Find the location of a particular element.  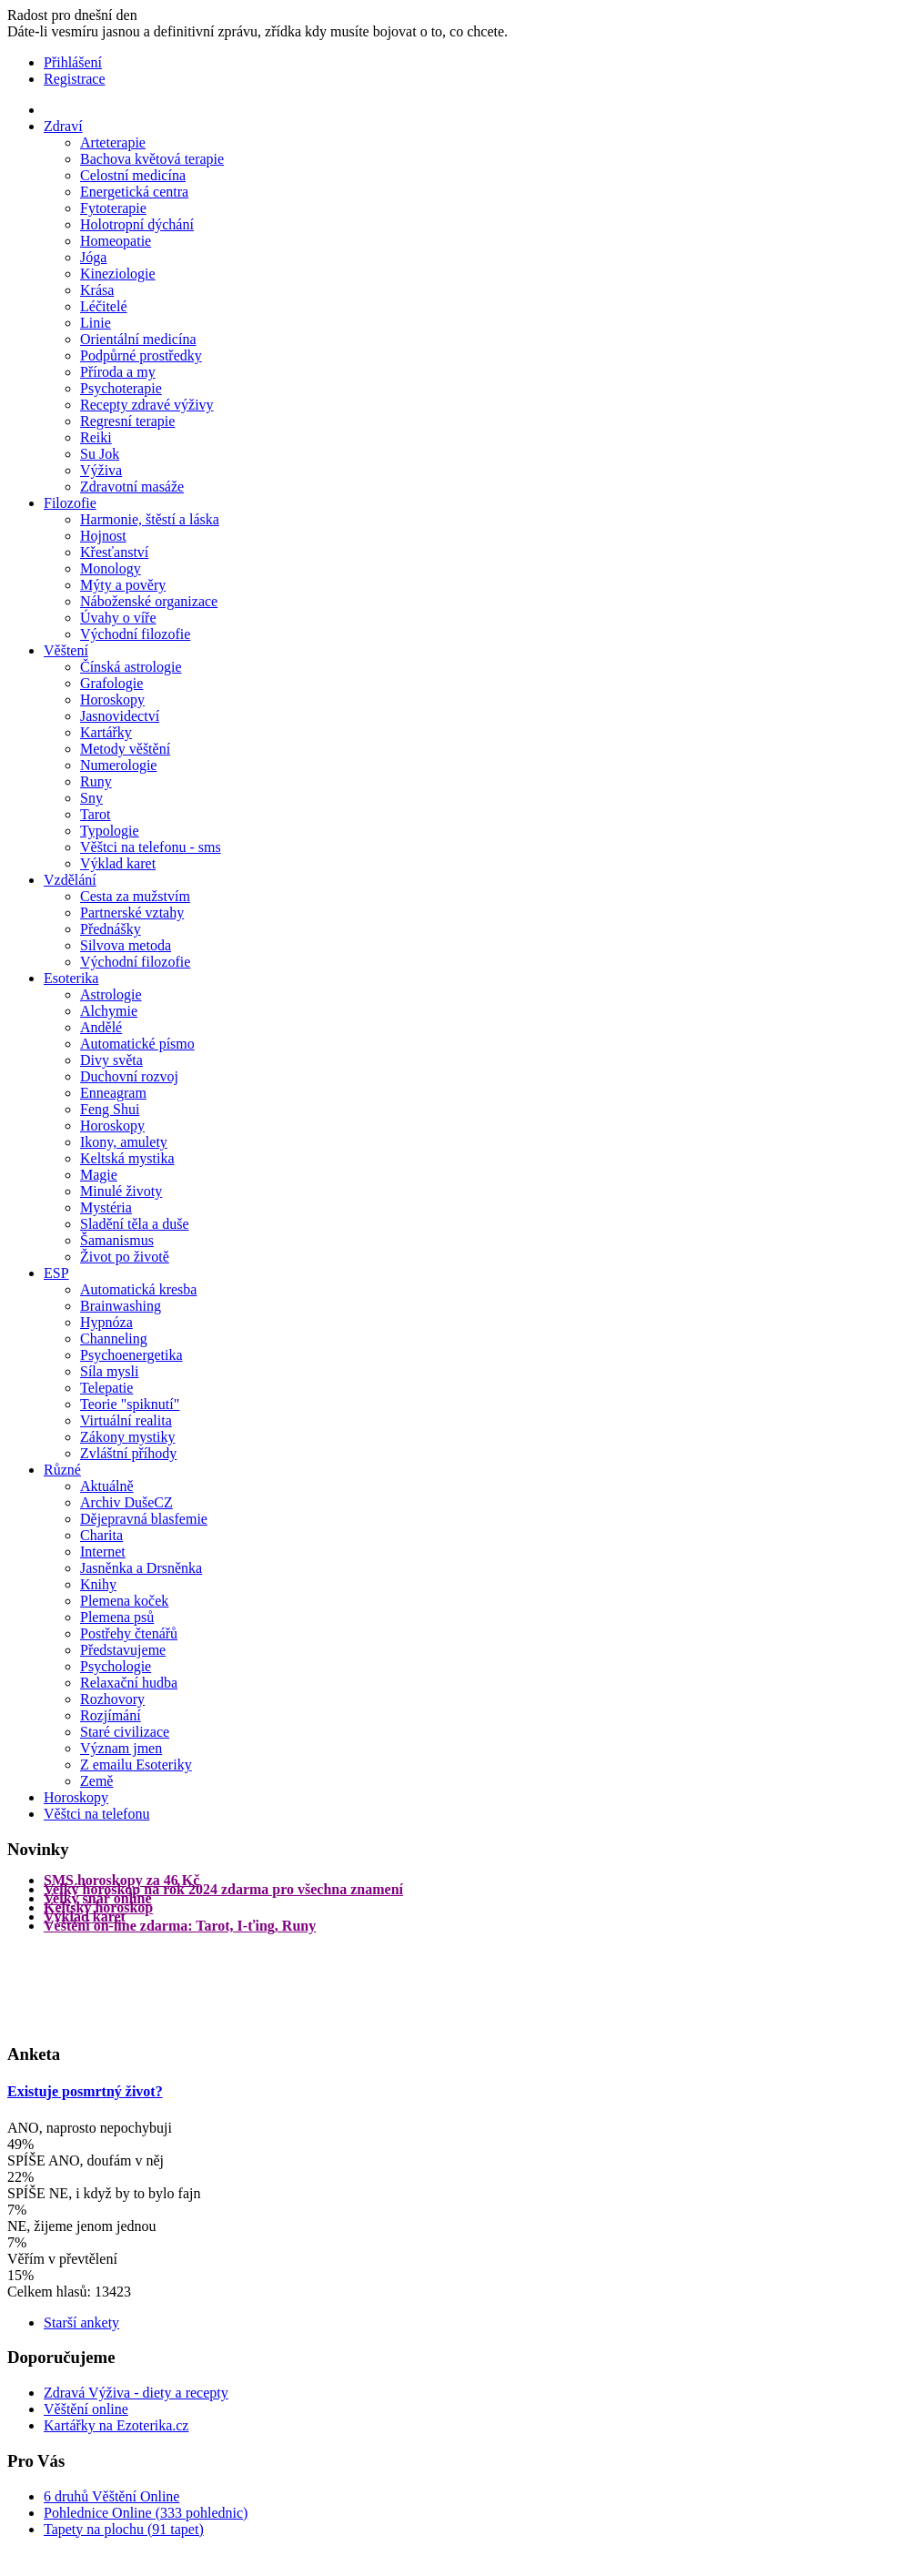

Kineziologie is located at coordinates (118, 273).